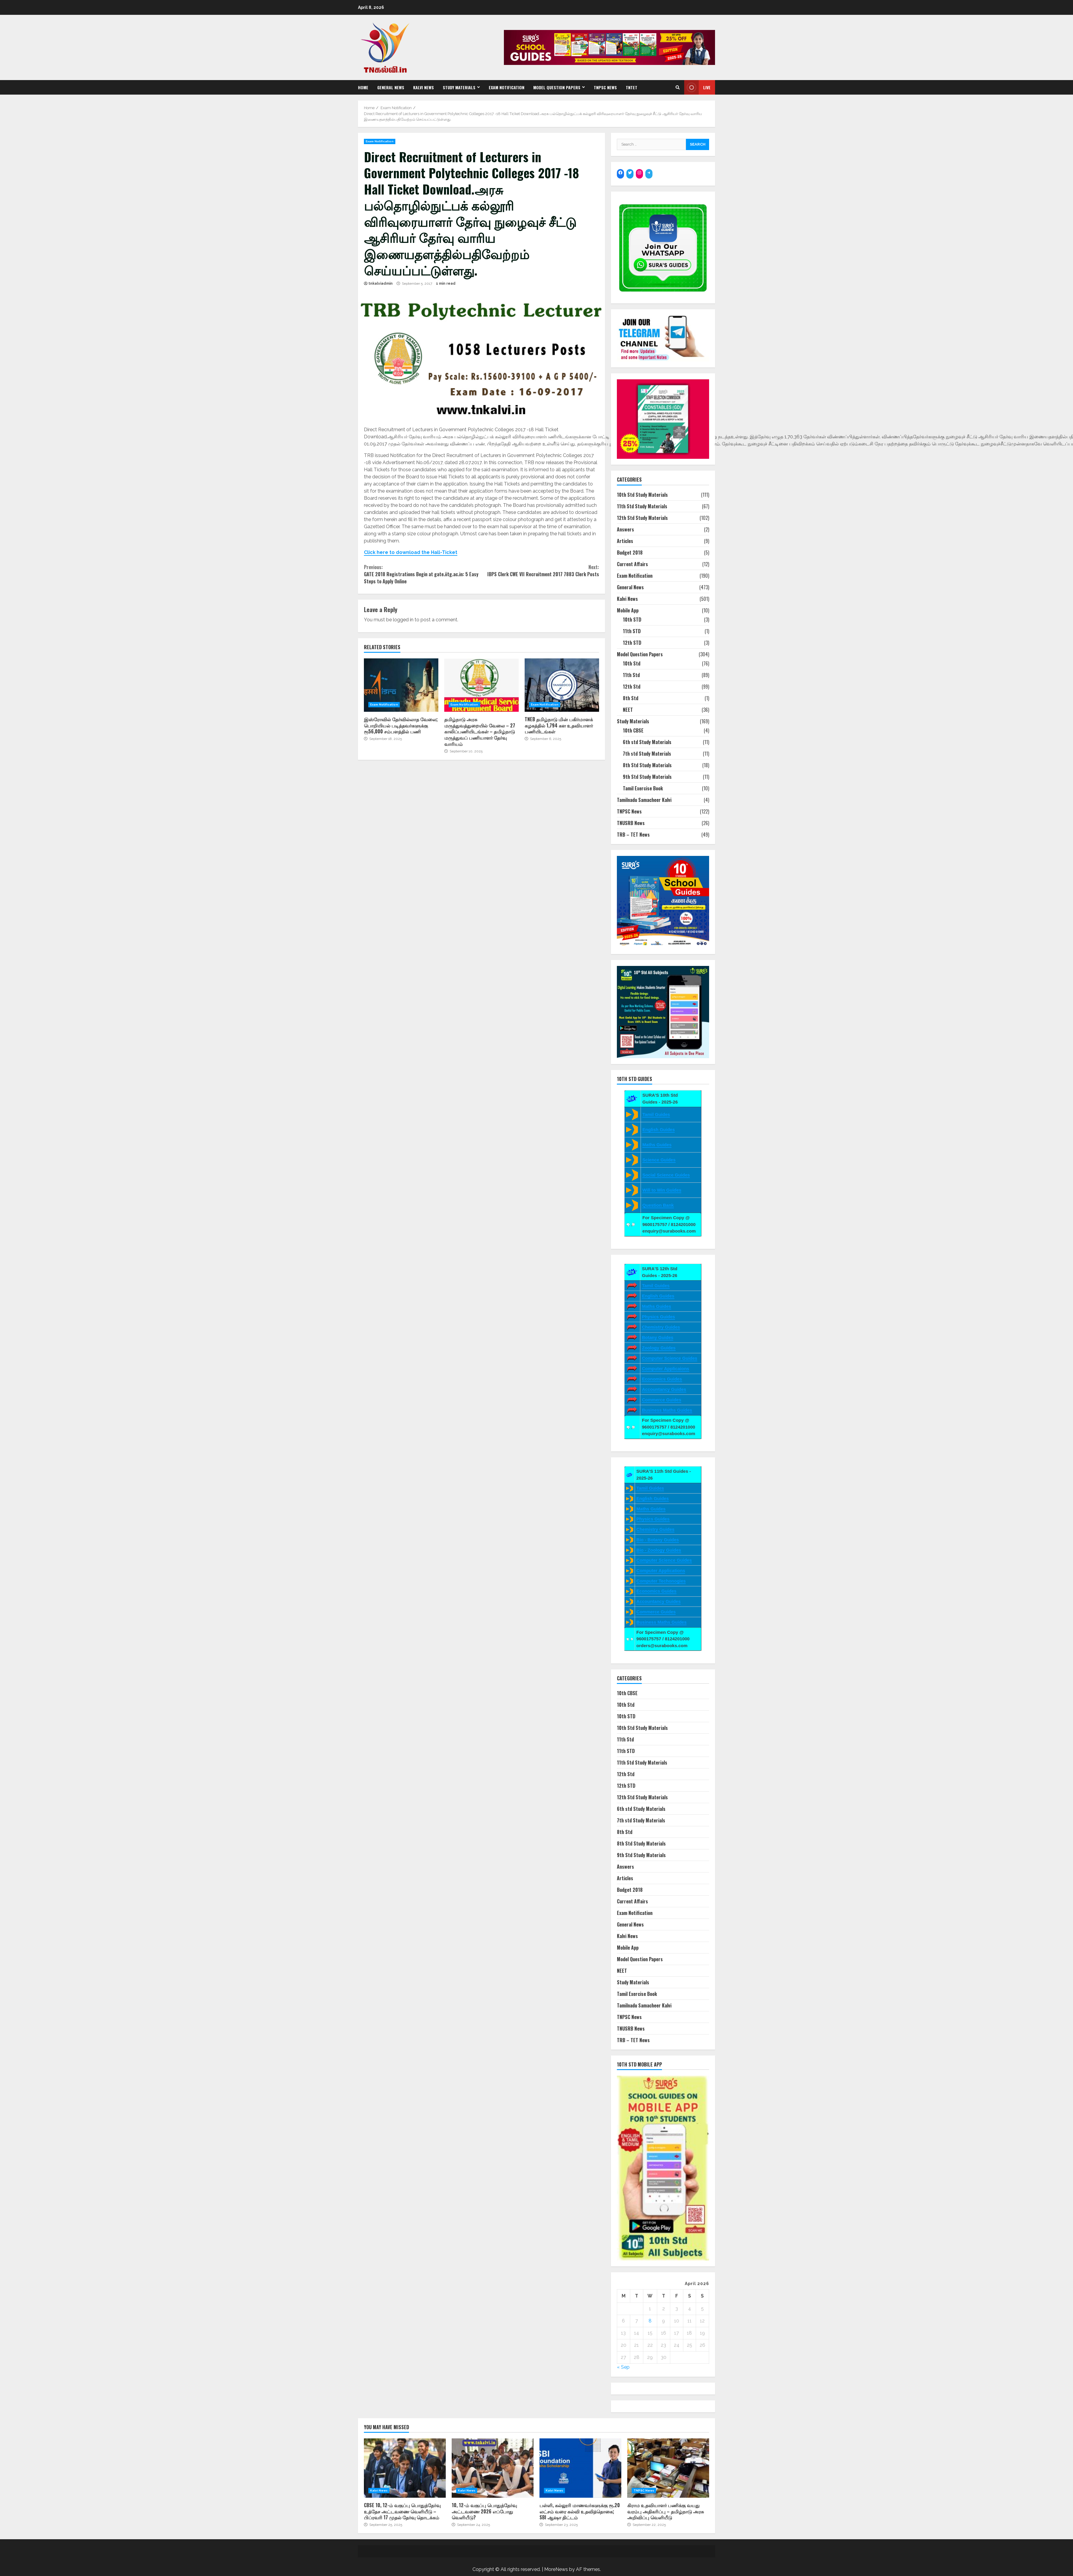 Image resolution: width=1073 pixels, height=2576 pixels. I want to click on Live, so click(697, 87).